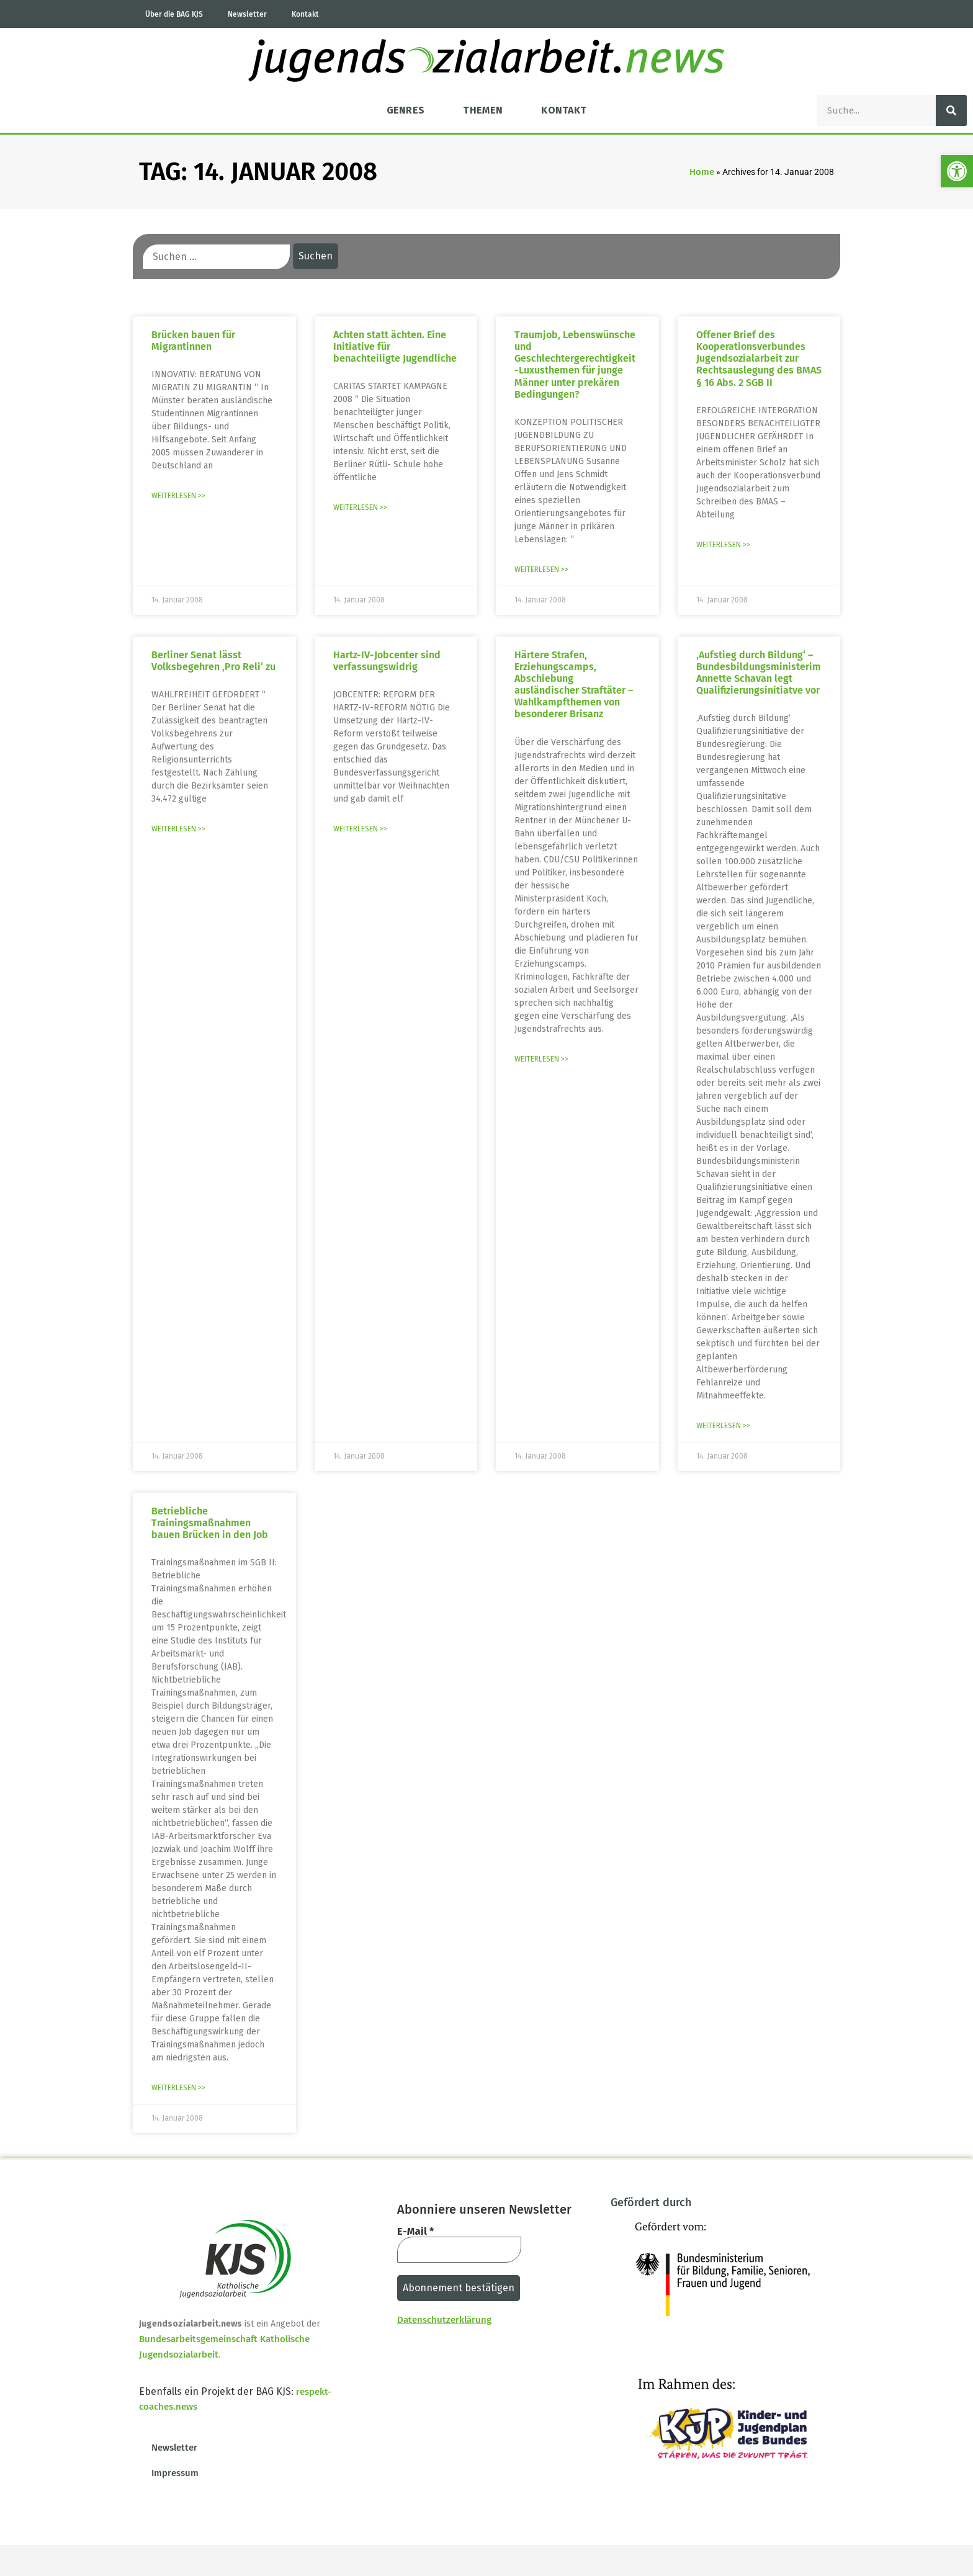 The height and width of the screenshot is (2576, 973). What do you see at coordinates (360, 829) in the screenshot?
I see `Weiterlesen >> [Mehr über Hartz-IV-Jobcenter sind verfassungswidrig]` at bounding box center [360, 829].